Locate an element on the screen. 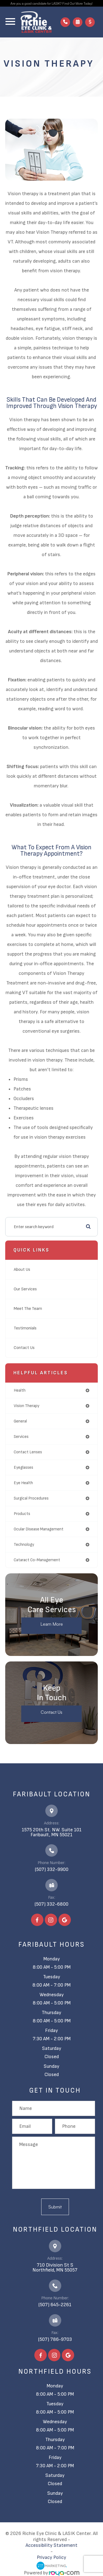  services is located at coordinates (21, 1436).